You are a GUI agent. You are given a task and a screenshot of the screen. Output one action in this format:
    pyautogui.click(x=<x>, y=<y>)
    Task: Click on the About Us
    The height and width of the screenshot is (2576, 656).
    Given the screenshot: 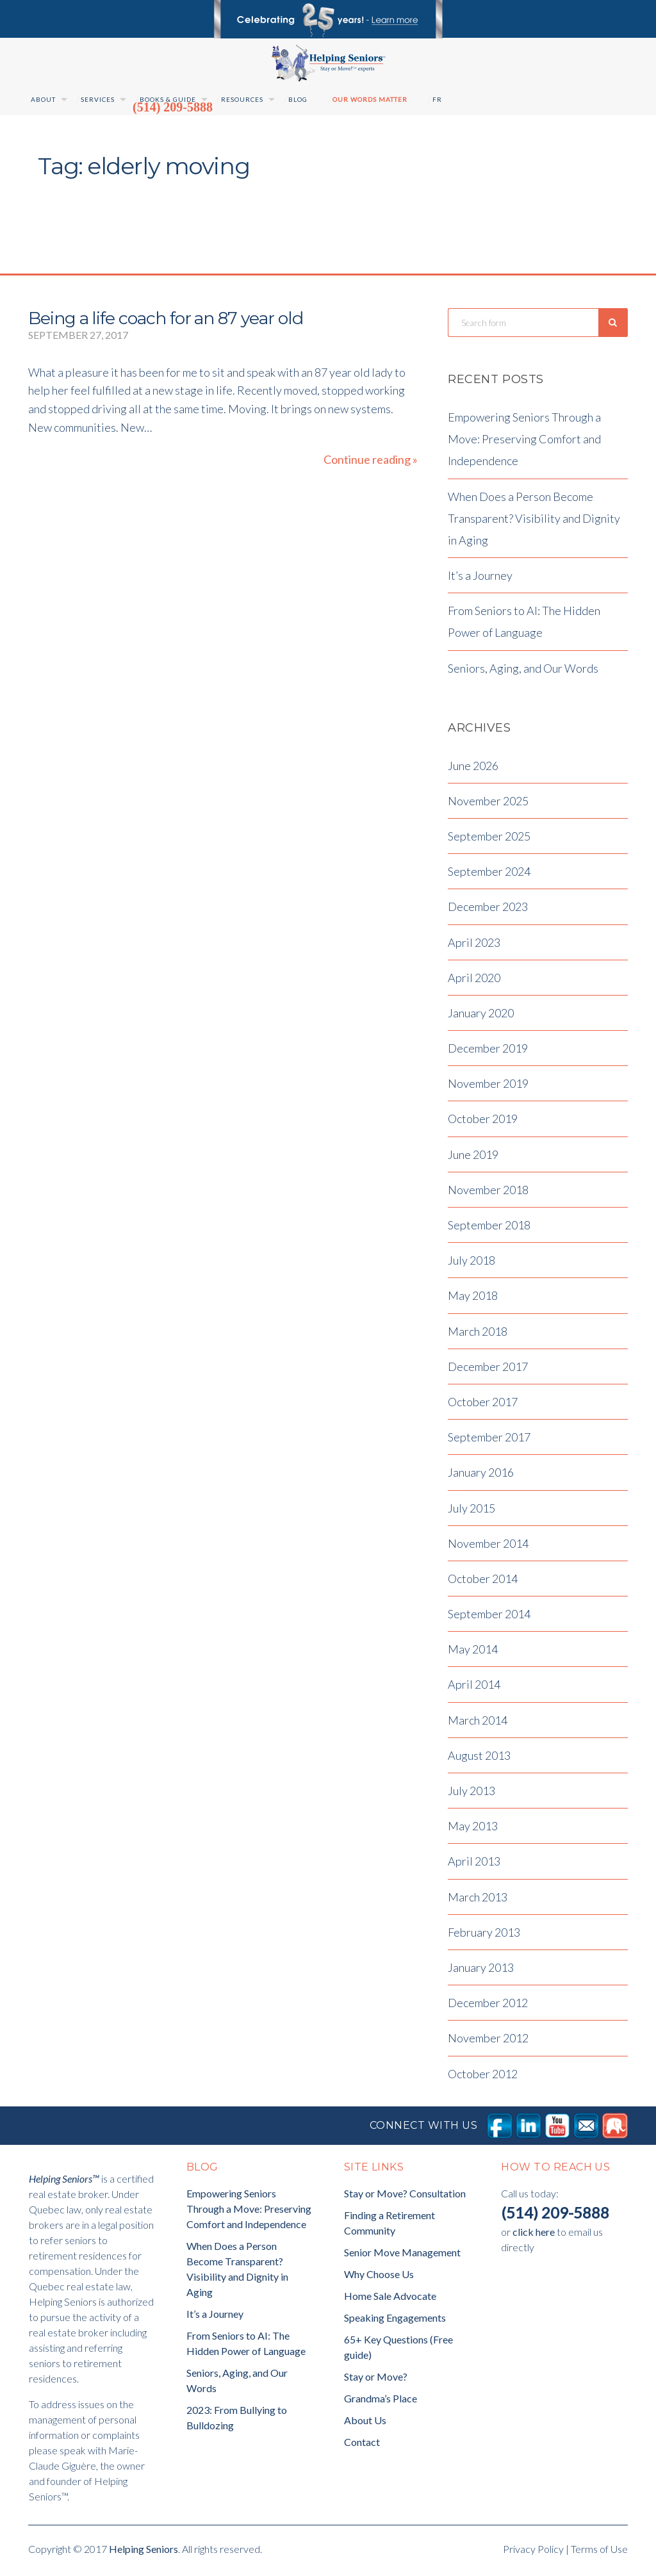 What is the action you would take?
    pyautogui.click(x=365, y=2423)
    